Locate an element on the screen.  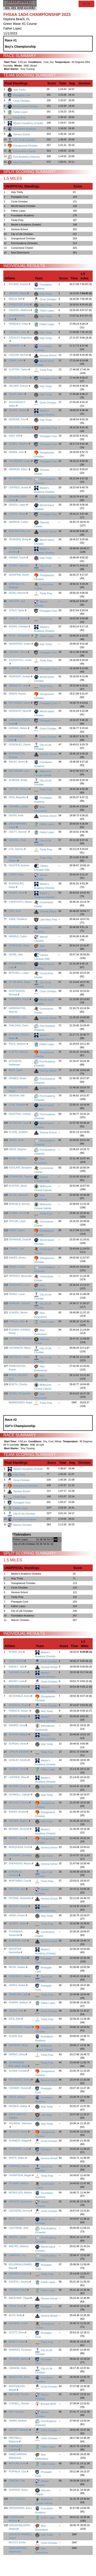
NORTON, Olivia is located at coordinates (18, 1958).